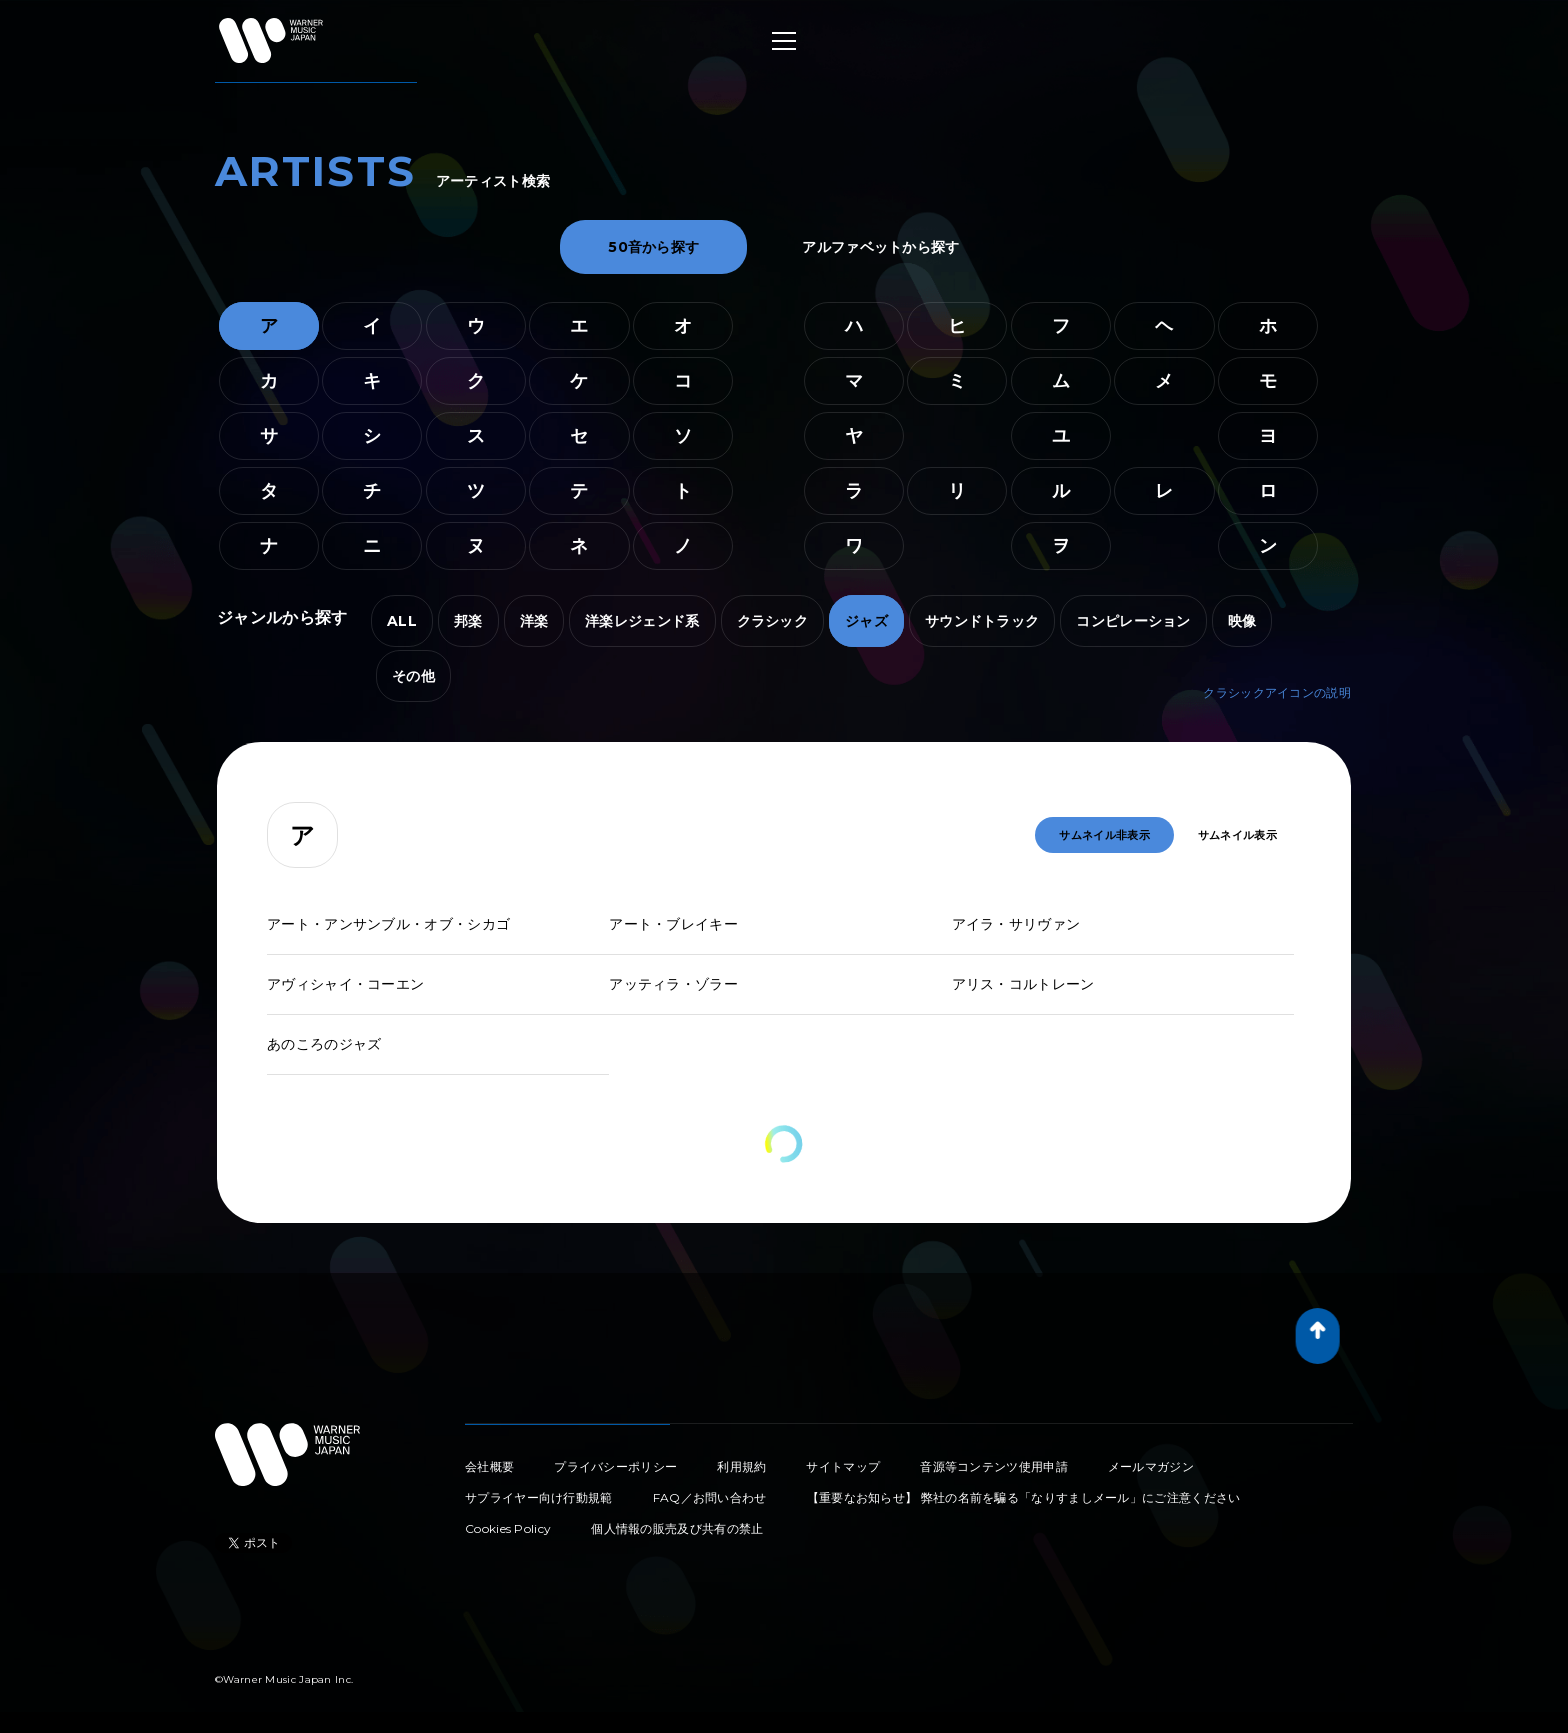  What do you see at coordinates (413, 676) in the screenshot?
I see `その他` at bounding box center [413, 676].